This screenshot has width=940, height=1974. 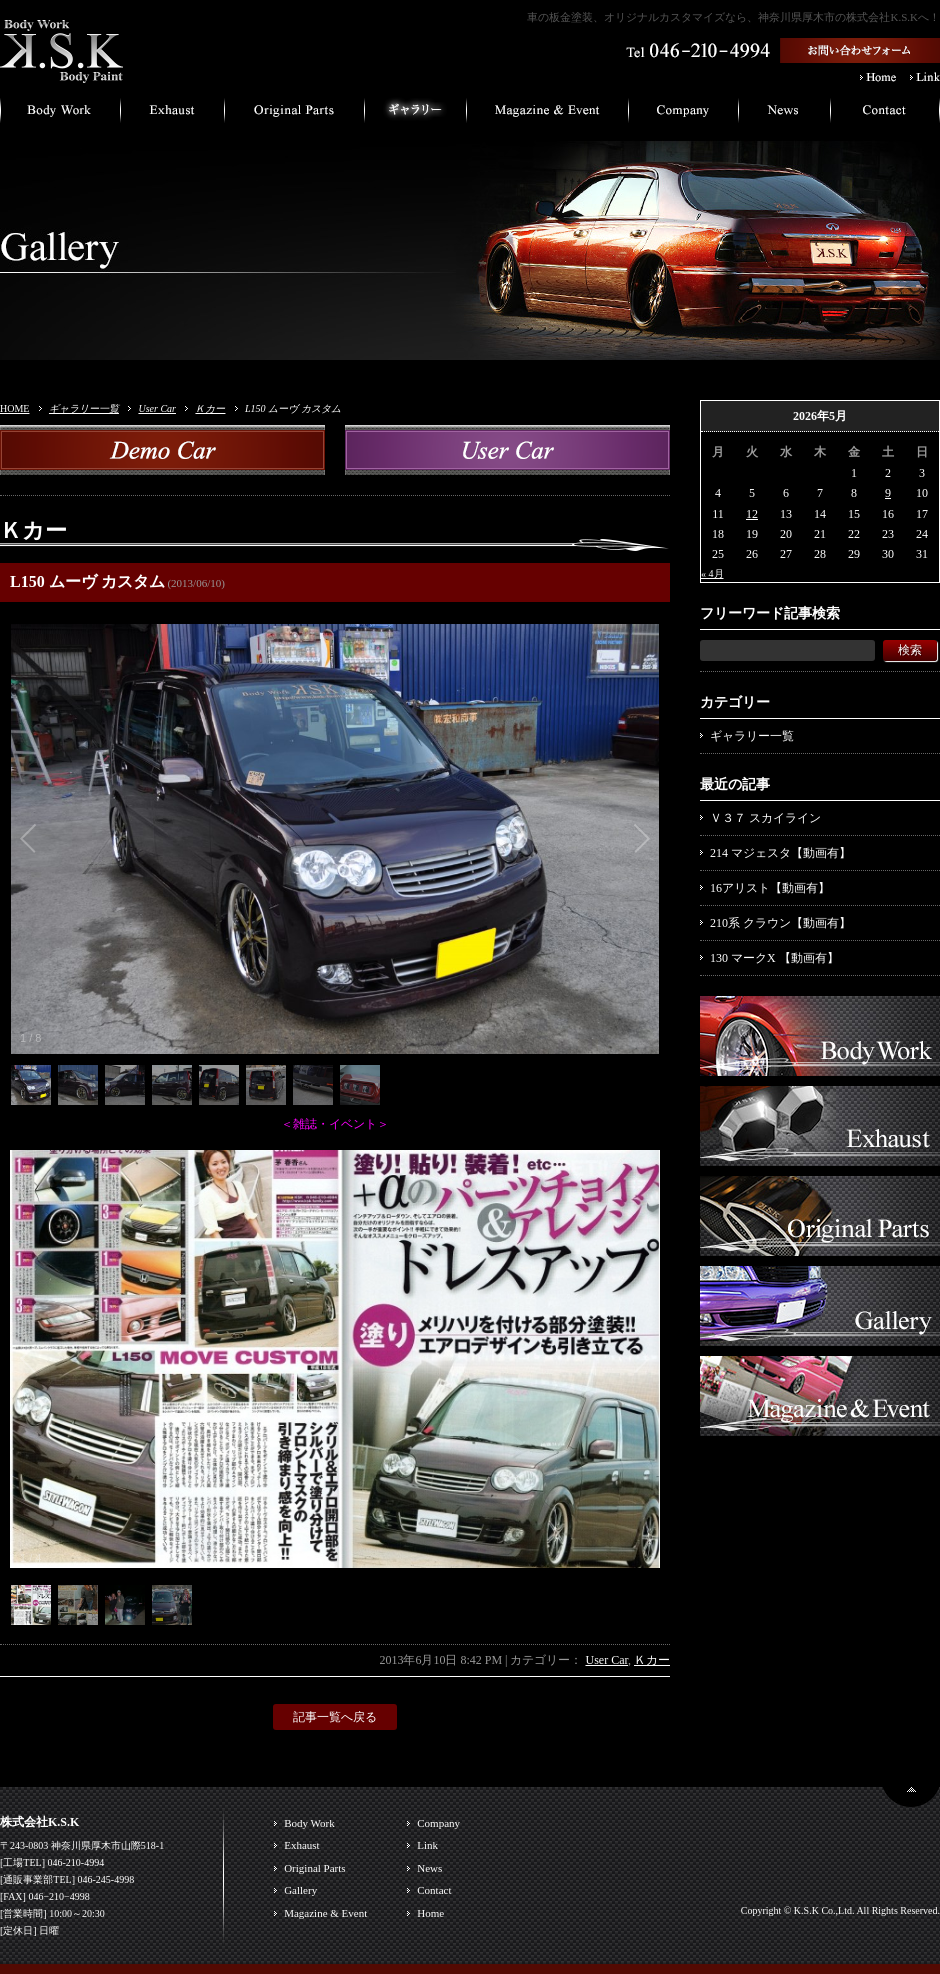 What do you see at coordinates (335, 1717) in the screenshot?
I see `記事一覧へ戻る` at bounding box center [335, 1717].